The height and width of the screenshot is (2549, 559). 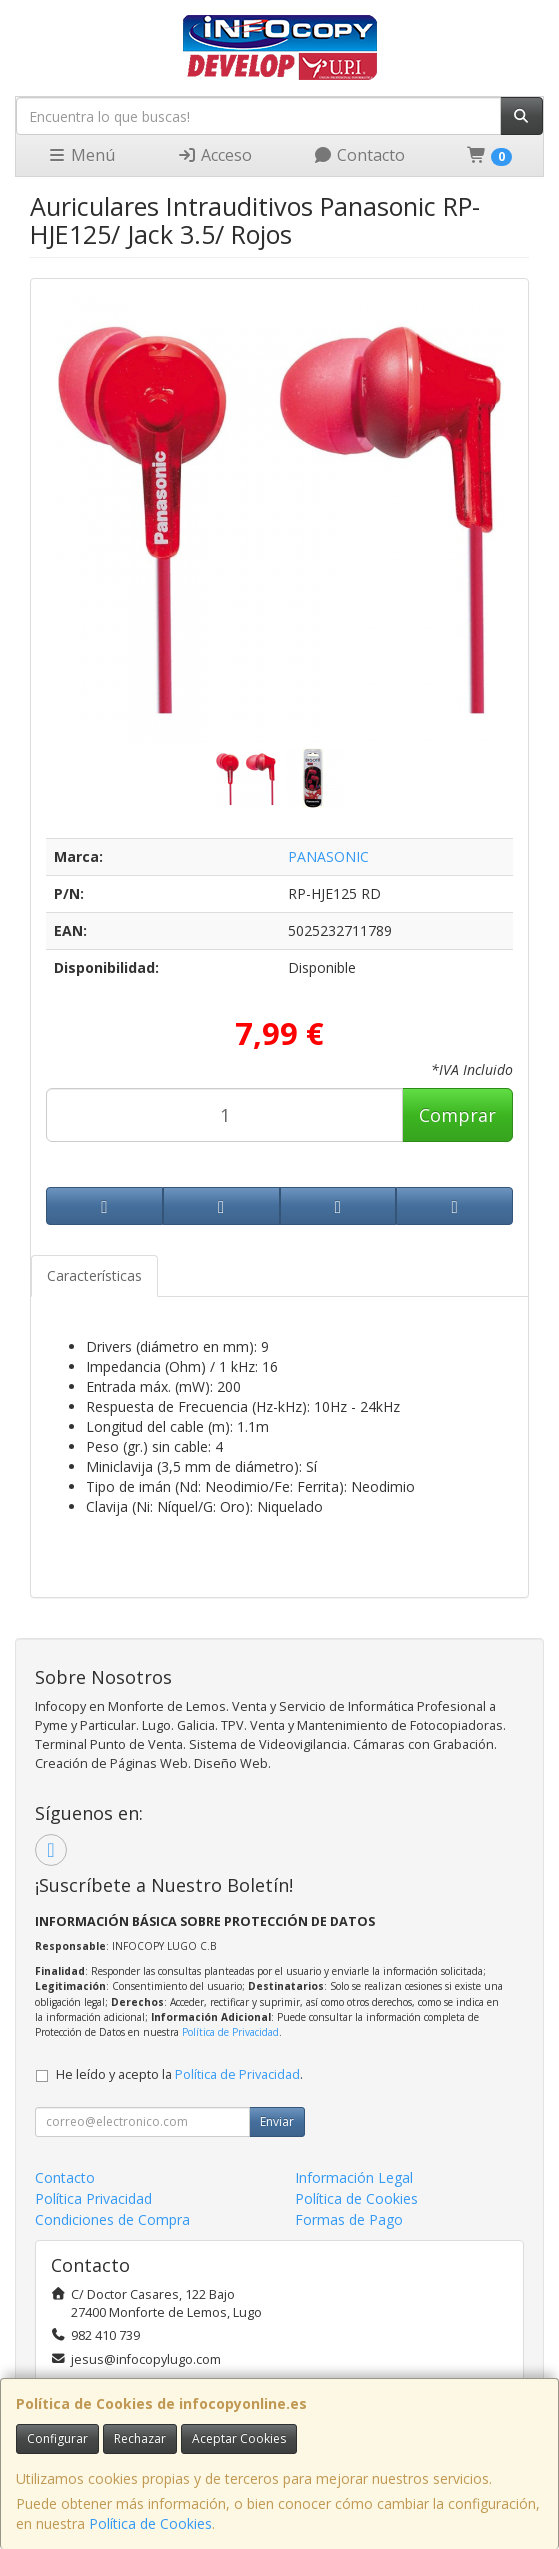 I want to click on Configurar, so click(x=57, y=2438).